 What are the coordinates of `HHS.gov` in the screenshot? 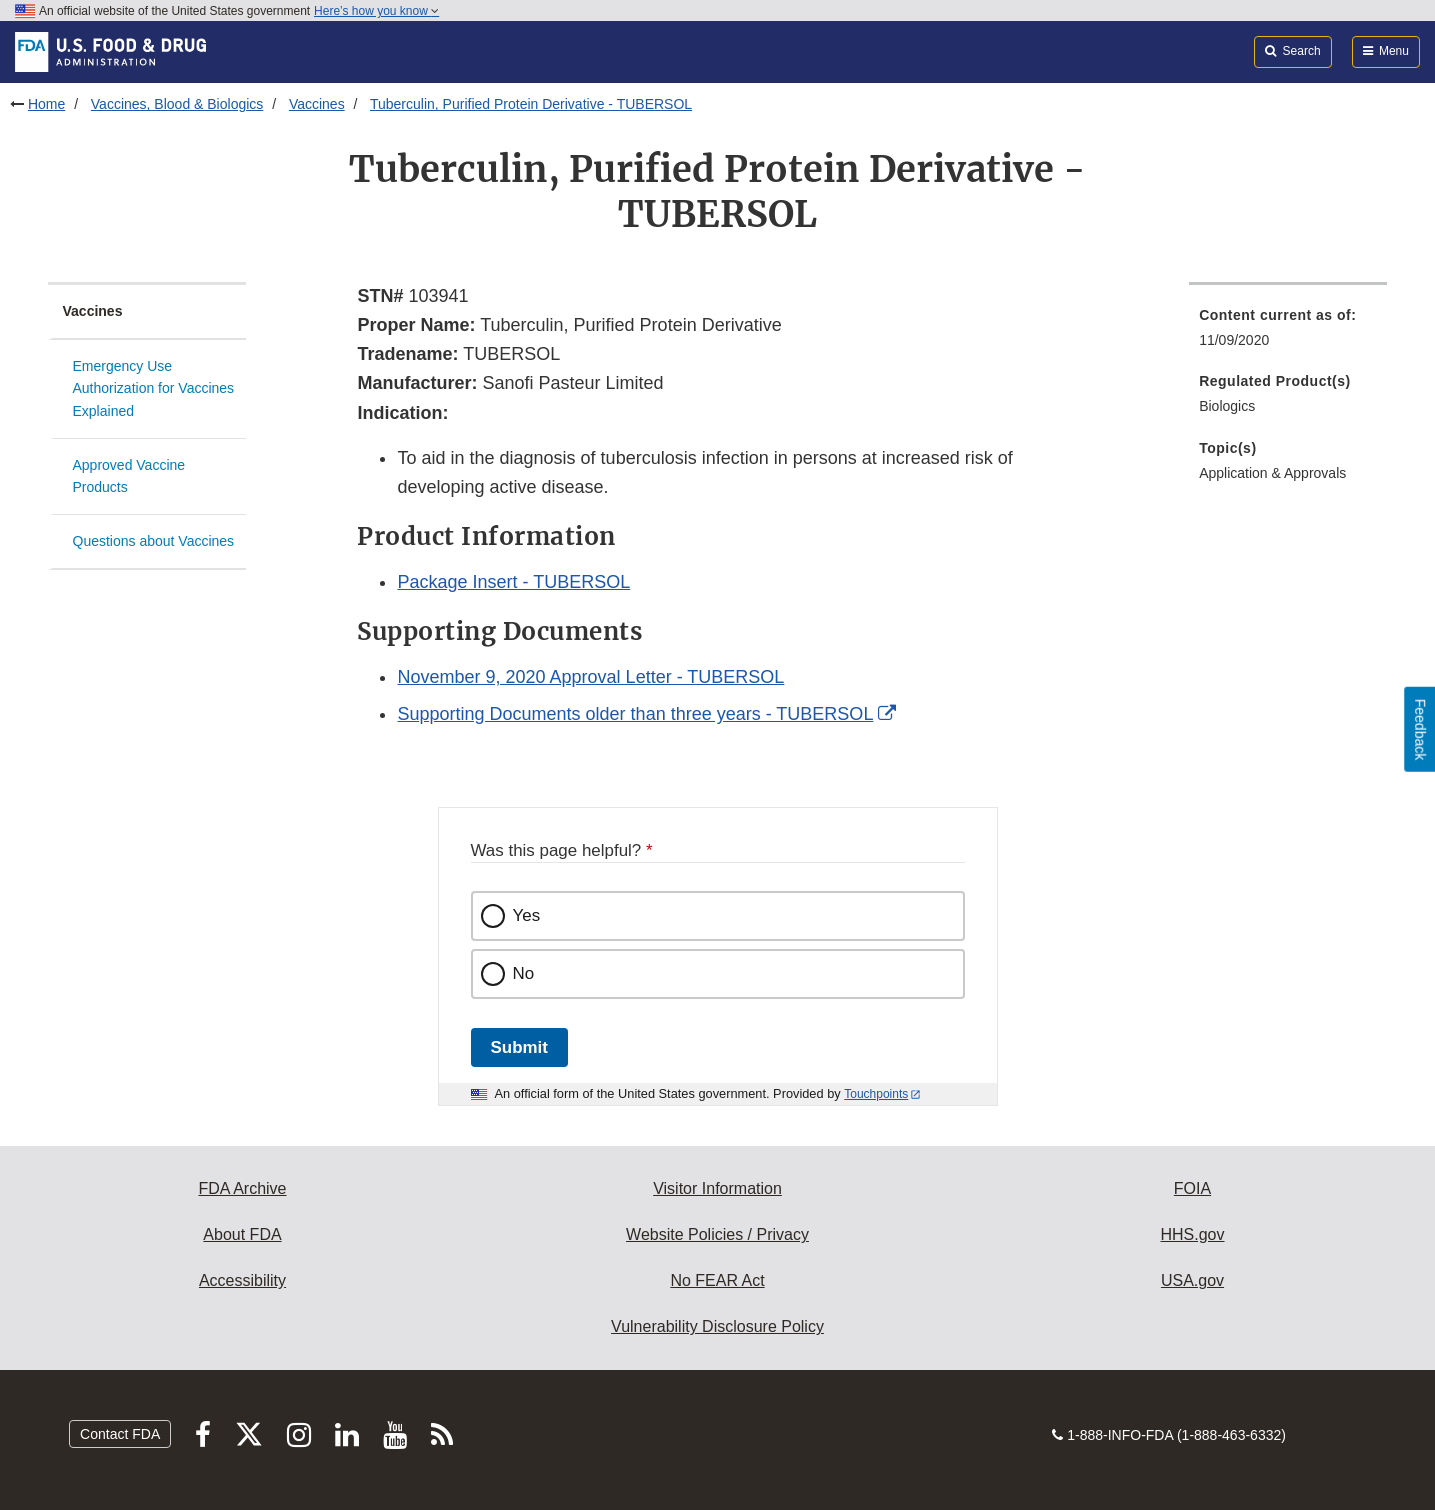 It's located at (1192, 1234).